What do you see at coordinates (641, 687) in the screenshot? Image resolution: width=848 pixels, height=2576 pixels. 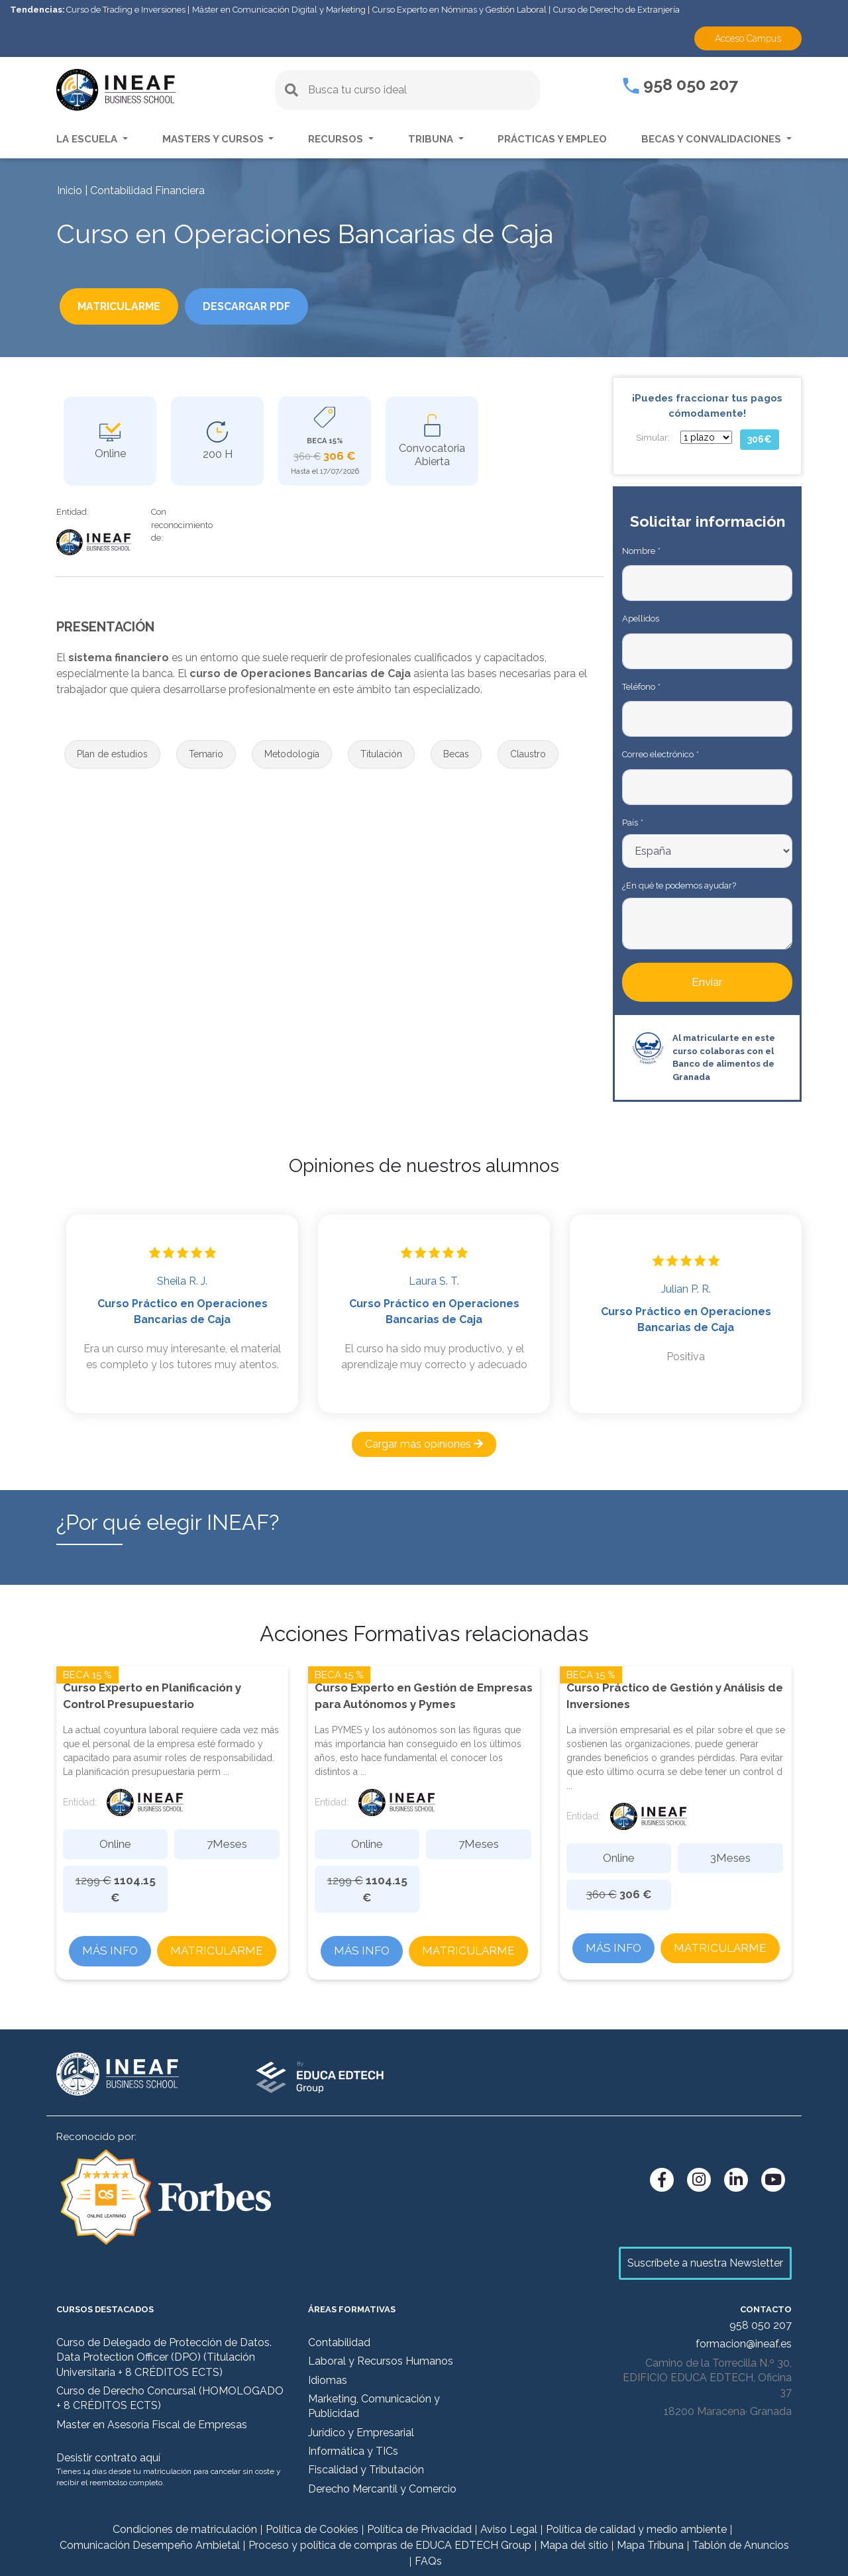 I see `Teléfono` at bounding box center [641, 687].